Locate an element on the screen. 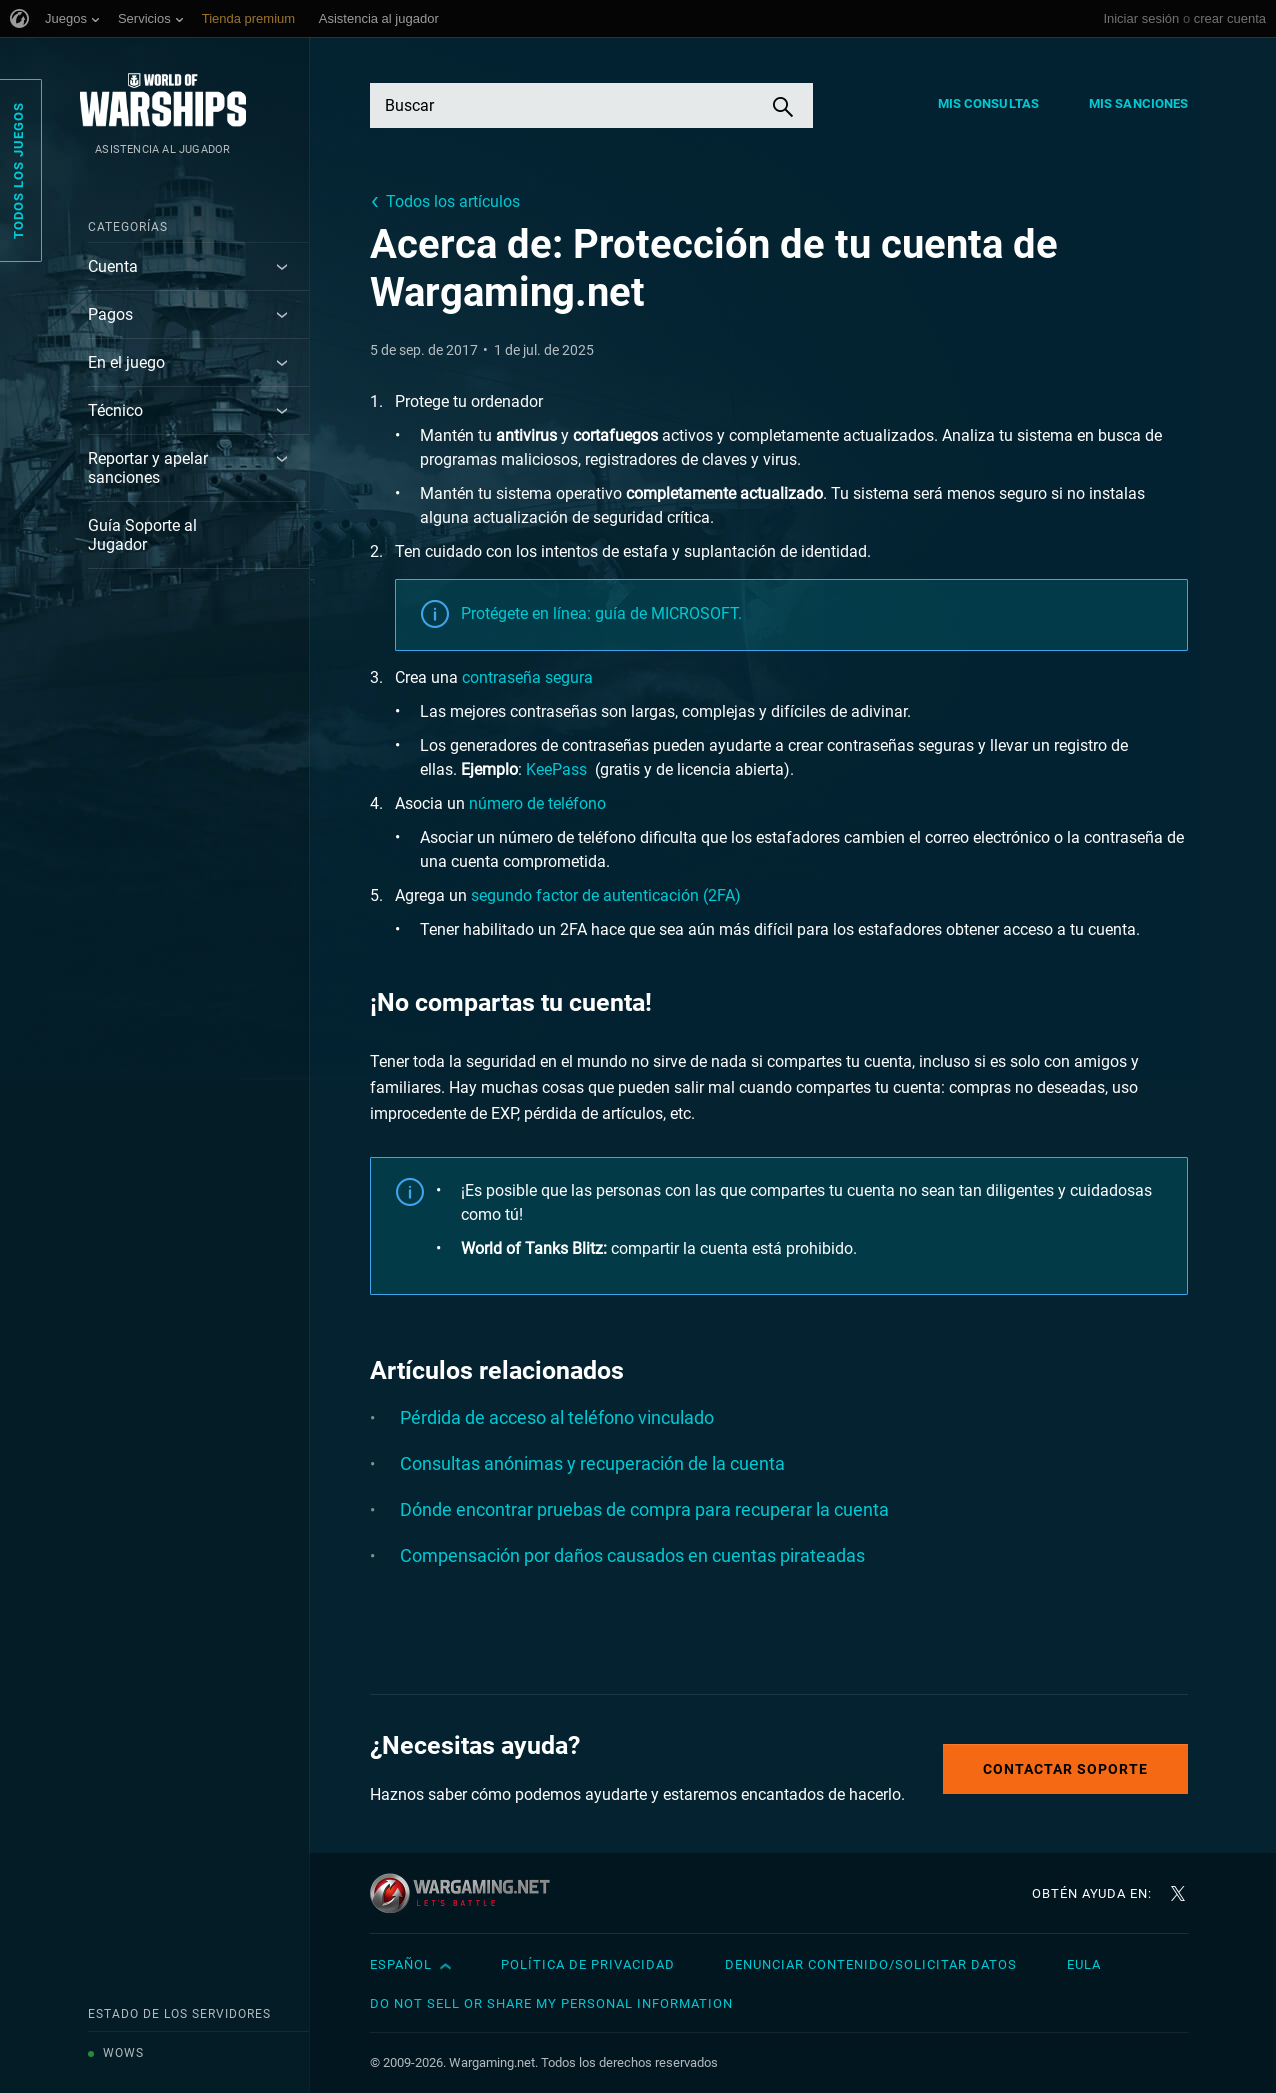  KeePass is located at coordinates (558, 769).